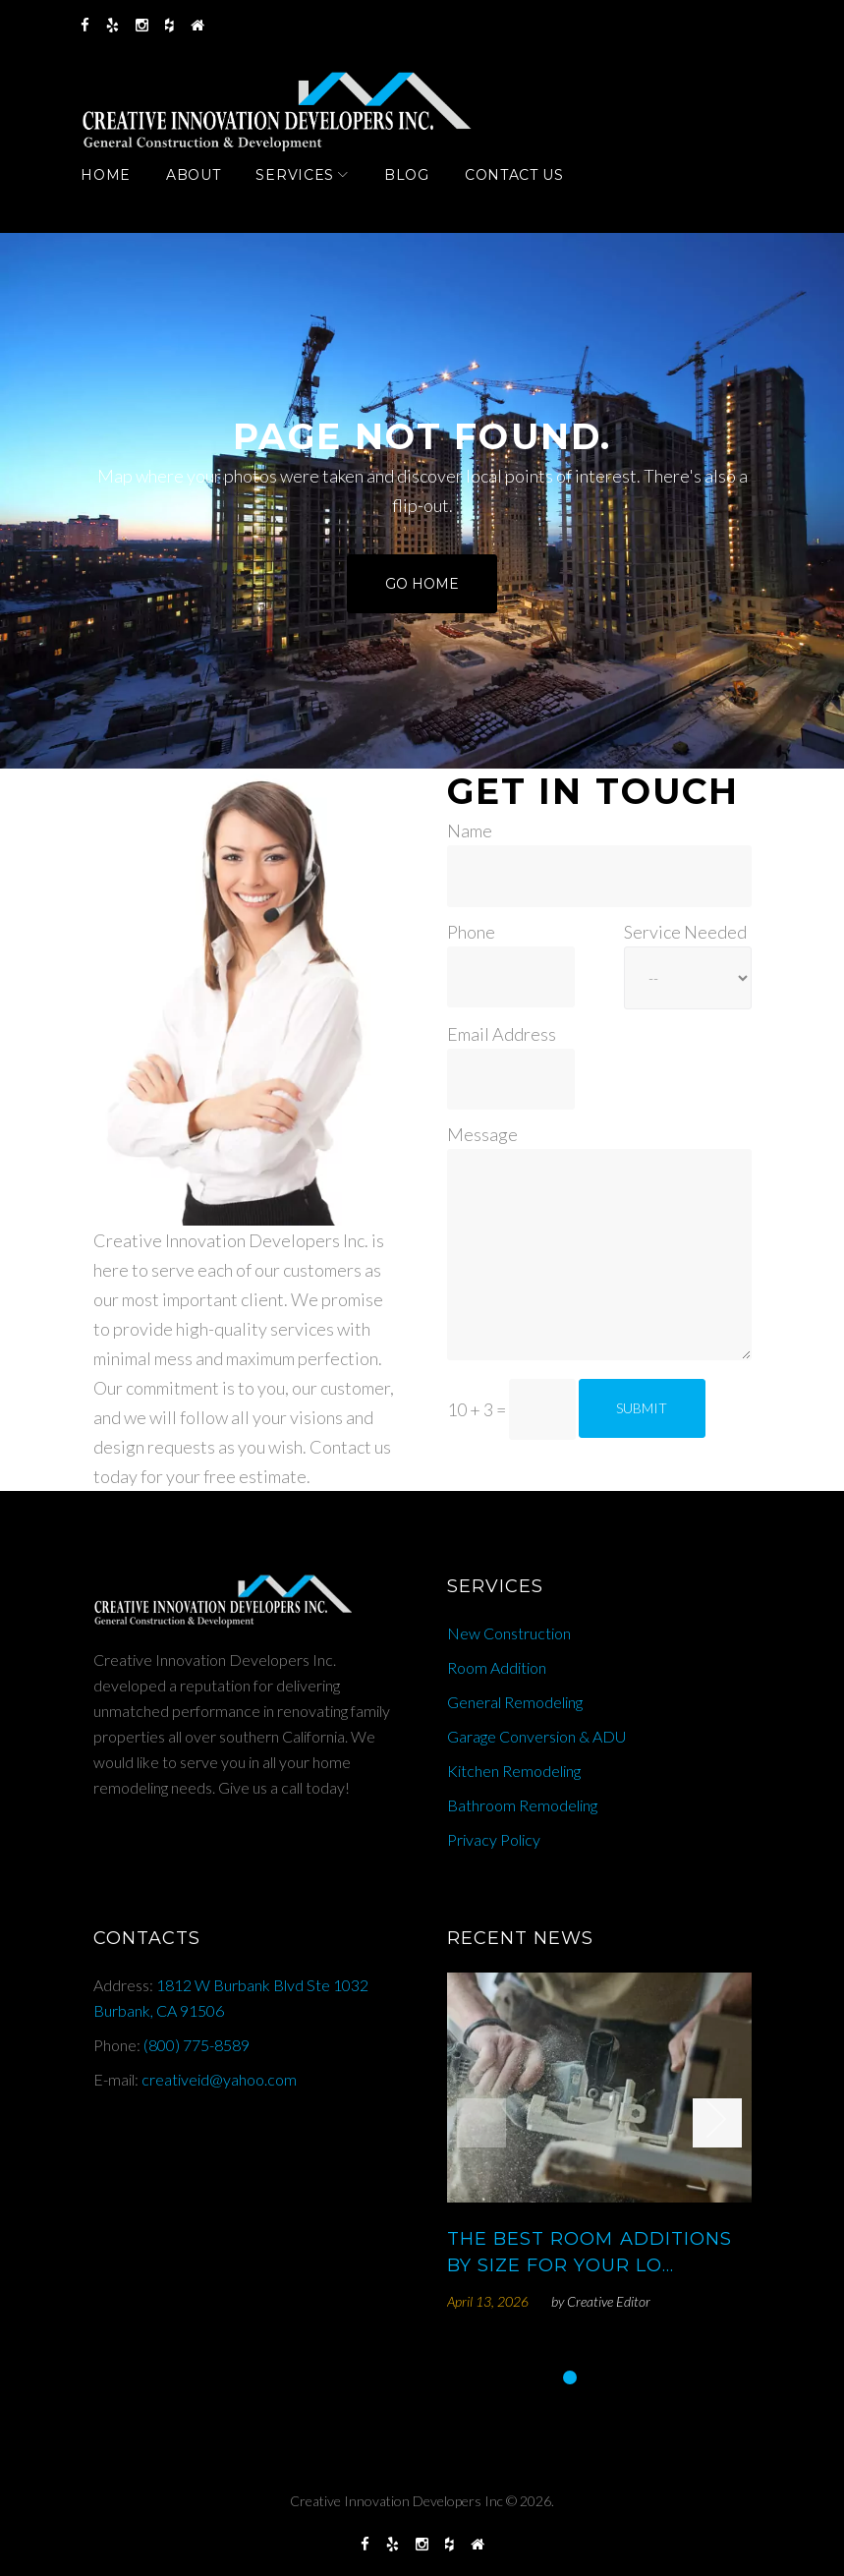 This screenshot has height=2576, width=844. What do you see at coordinates (522, 1805) in the screenshot?
I see `Bathroom Remodeling` at bounding box center [522, 1805].